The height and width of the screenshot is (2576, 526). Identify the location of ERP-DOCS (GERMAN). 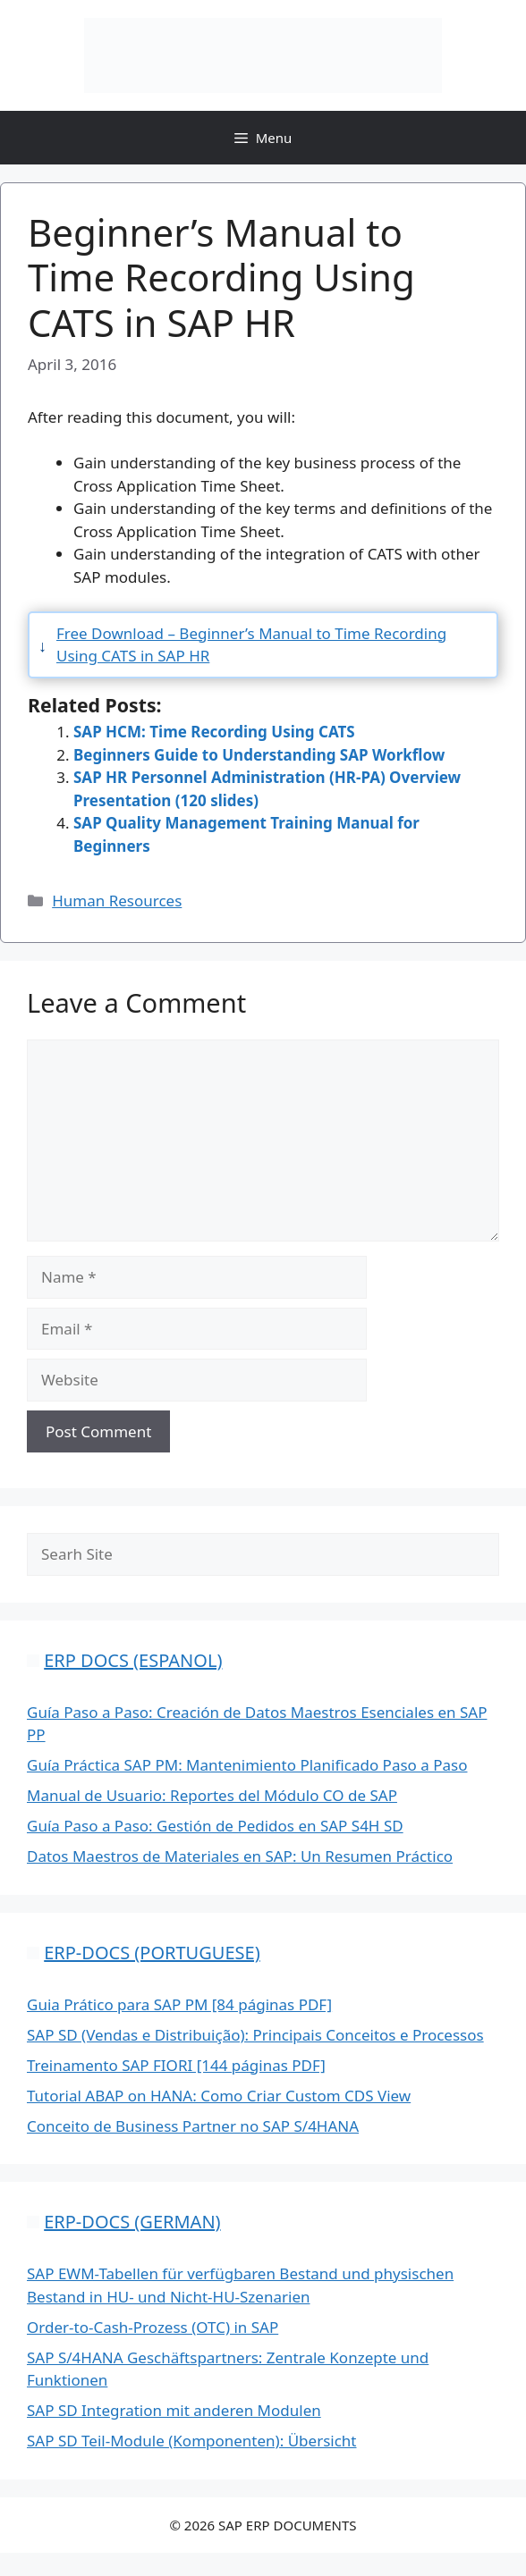
(132, 2222).